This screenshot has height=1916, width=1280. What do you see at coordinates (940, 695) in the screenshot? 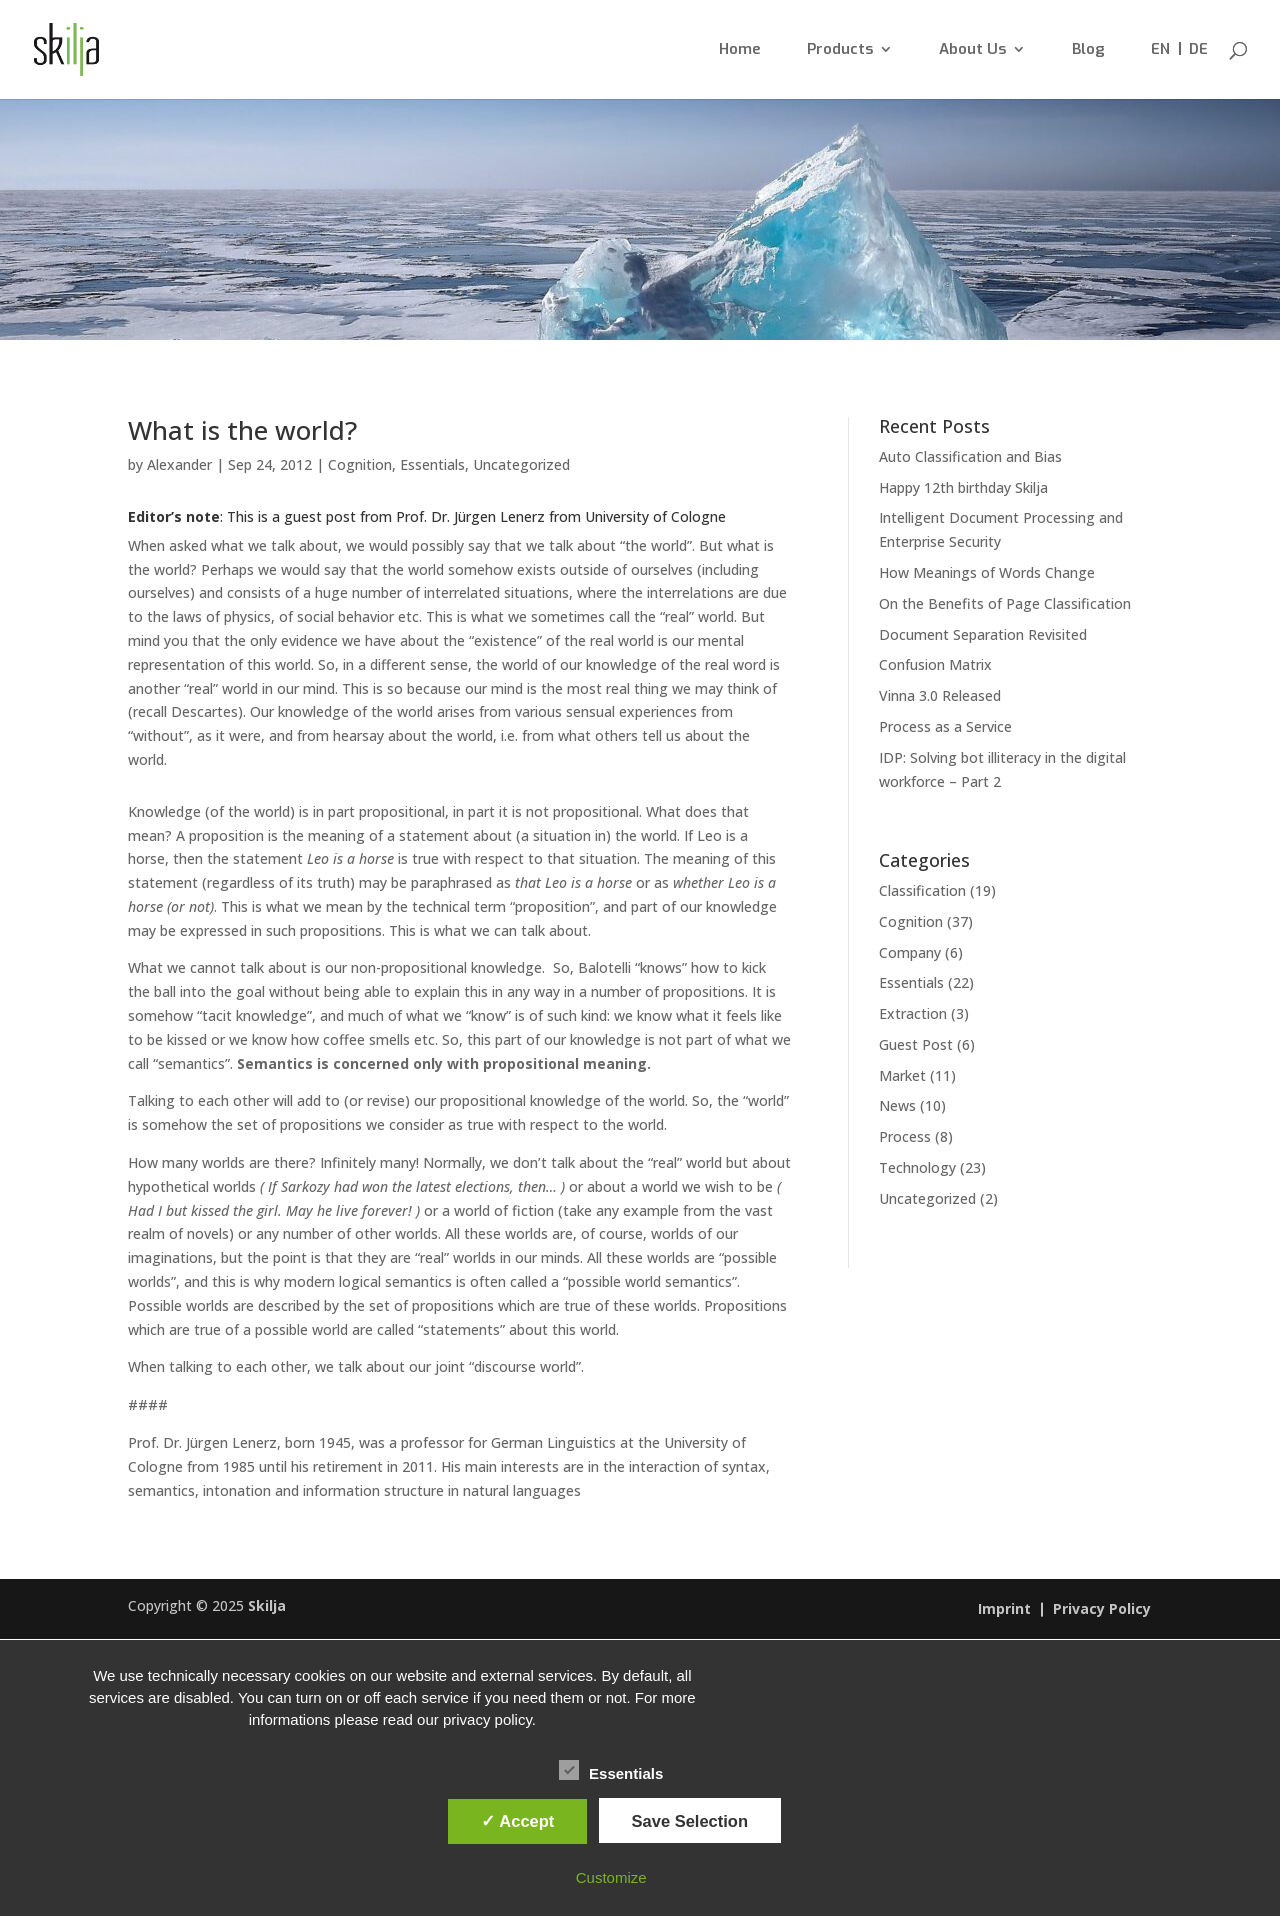
I see `Vinna 3.0 Released` at bounding box center [940, 695].